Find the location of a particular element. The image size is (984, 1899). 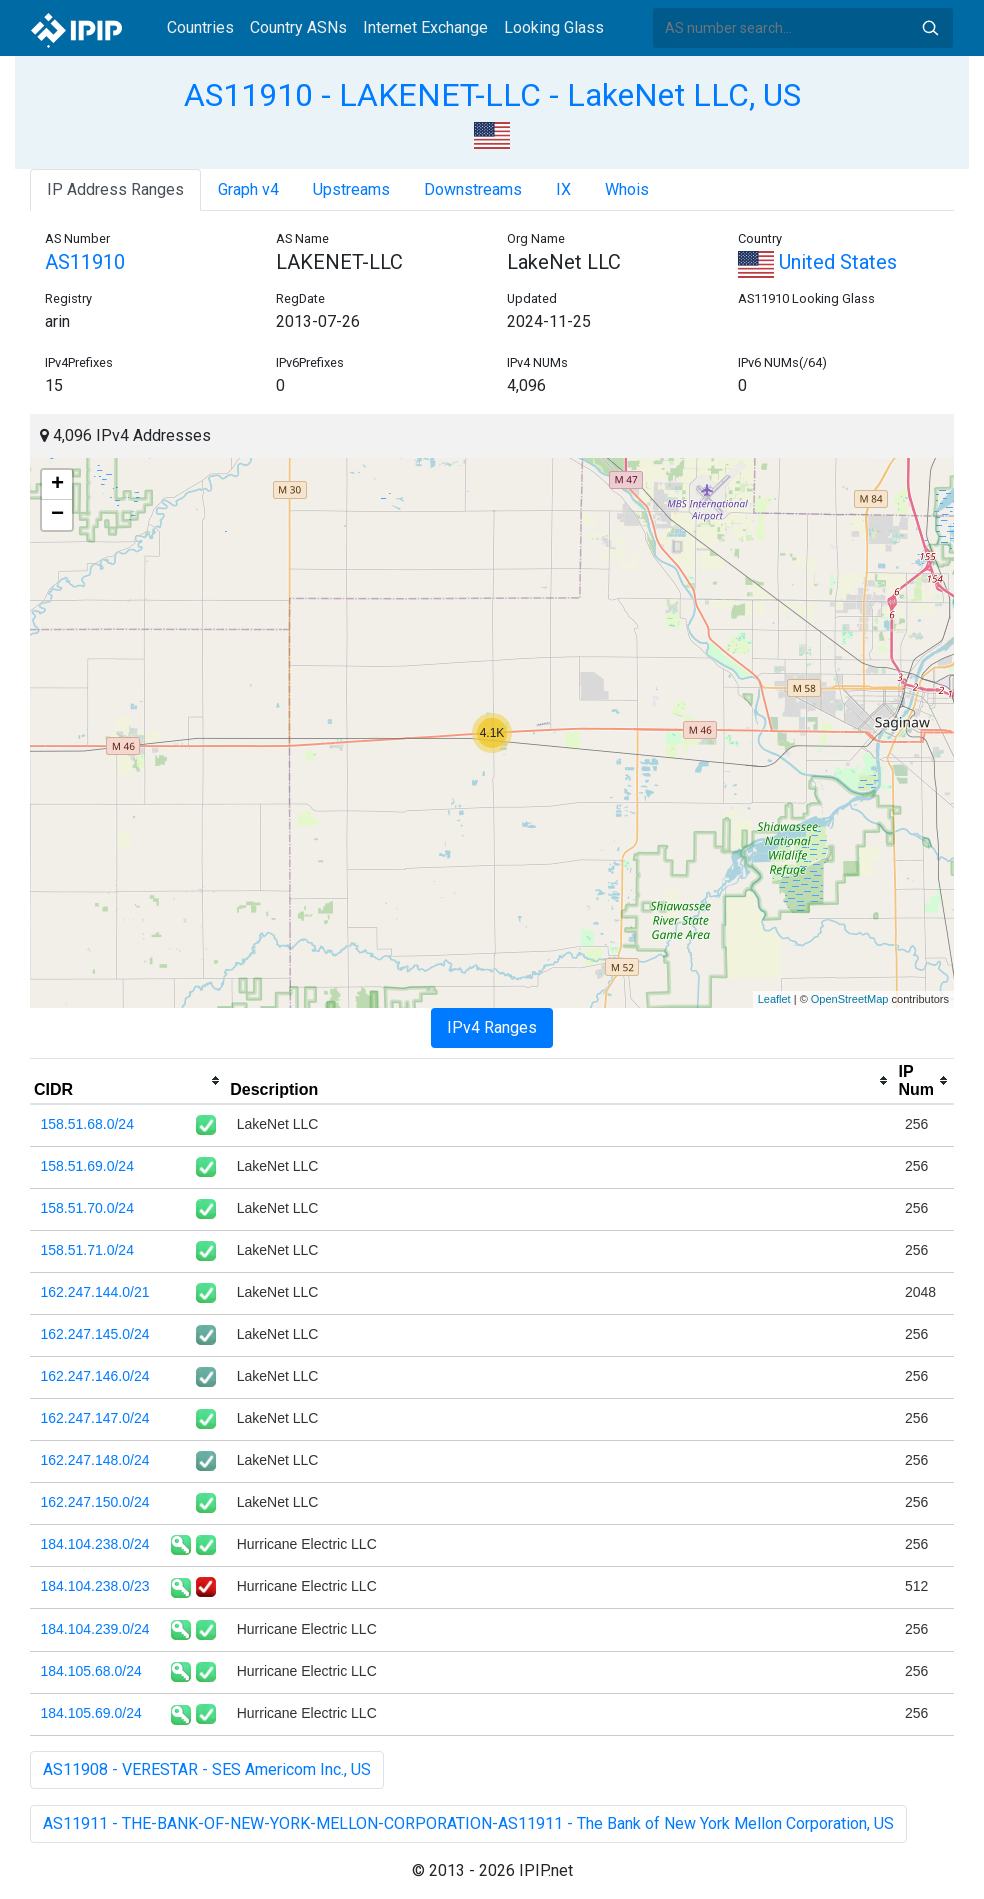

Leaflet is located at coordinates (774, 999).